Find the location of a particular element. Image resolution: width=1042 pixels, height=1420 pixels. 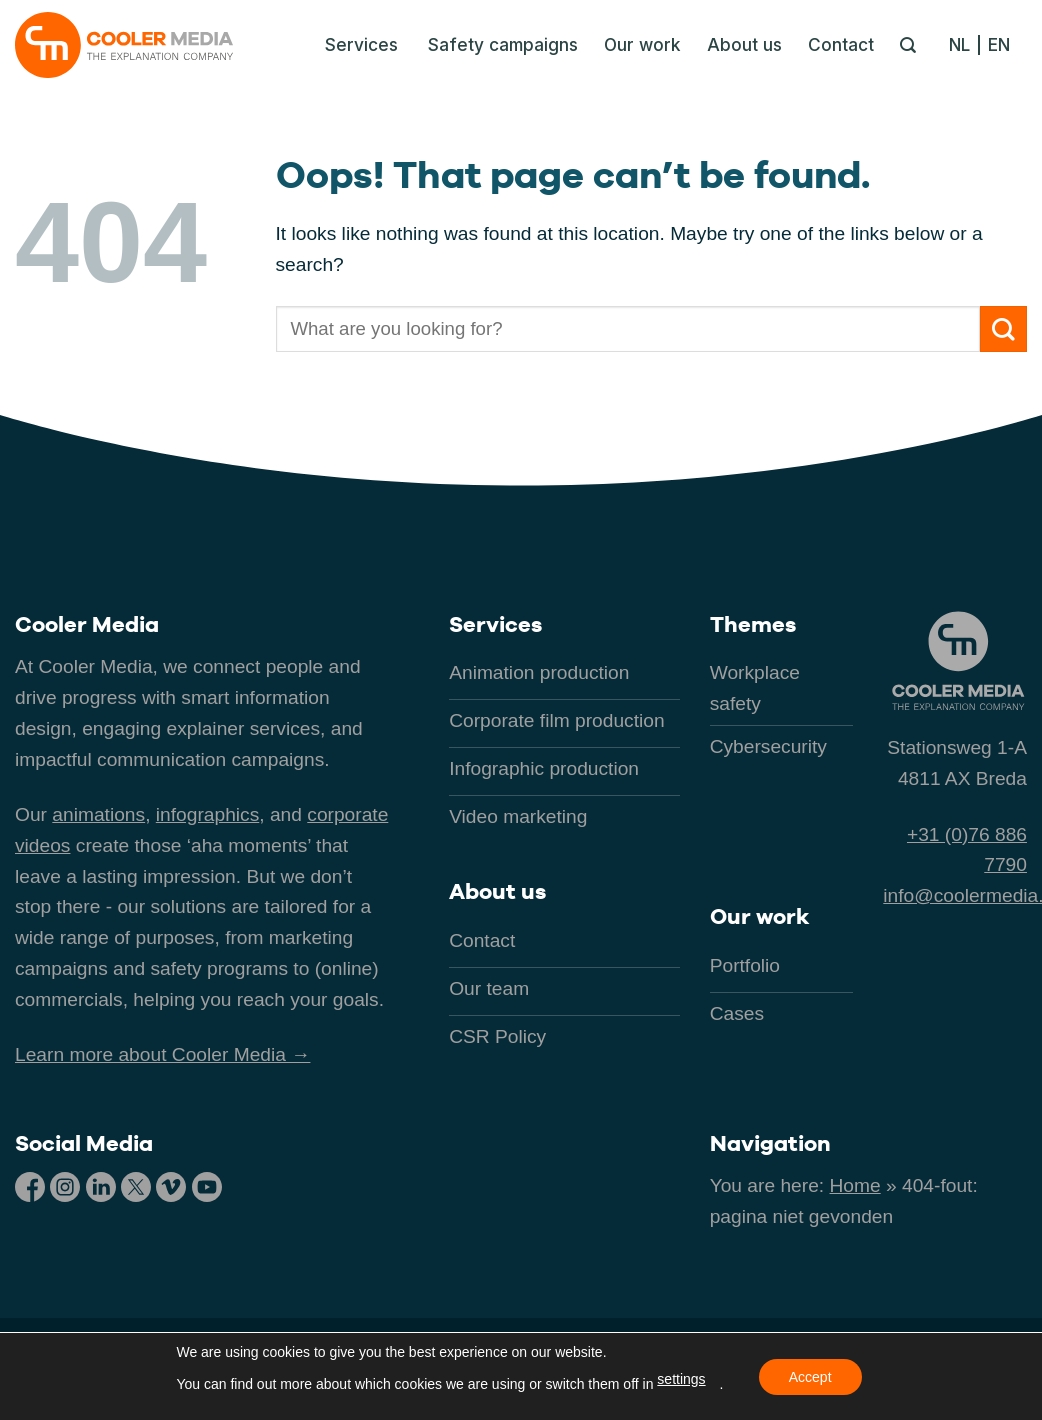

Learn more about Cooler Media → is located at coordinates (162, 1054).